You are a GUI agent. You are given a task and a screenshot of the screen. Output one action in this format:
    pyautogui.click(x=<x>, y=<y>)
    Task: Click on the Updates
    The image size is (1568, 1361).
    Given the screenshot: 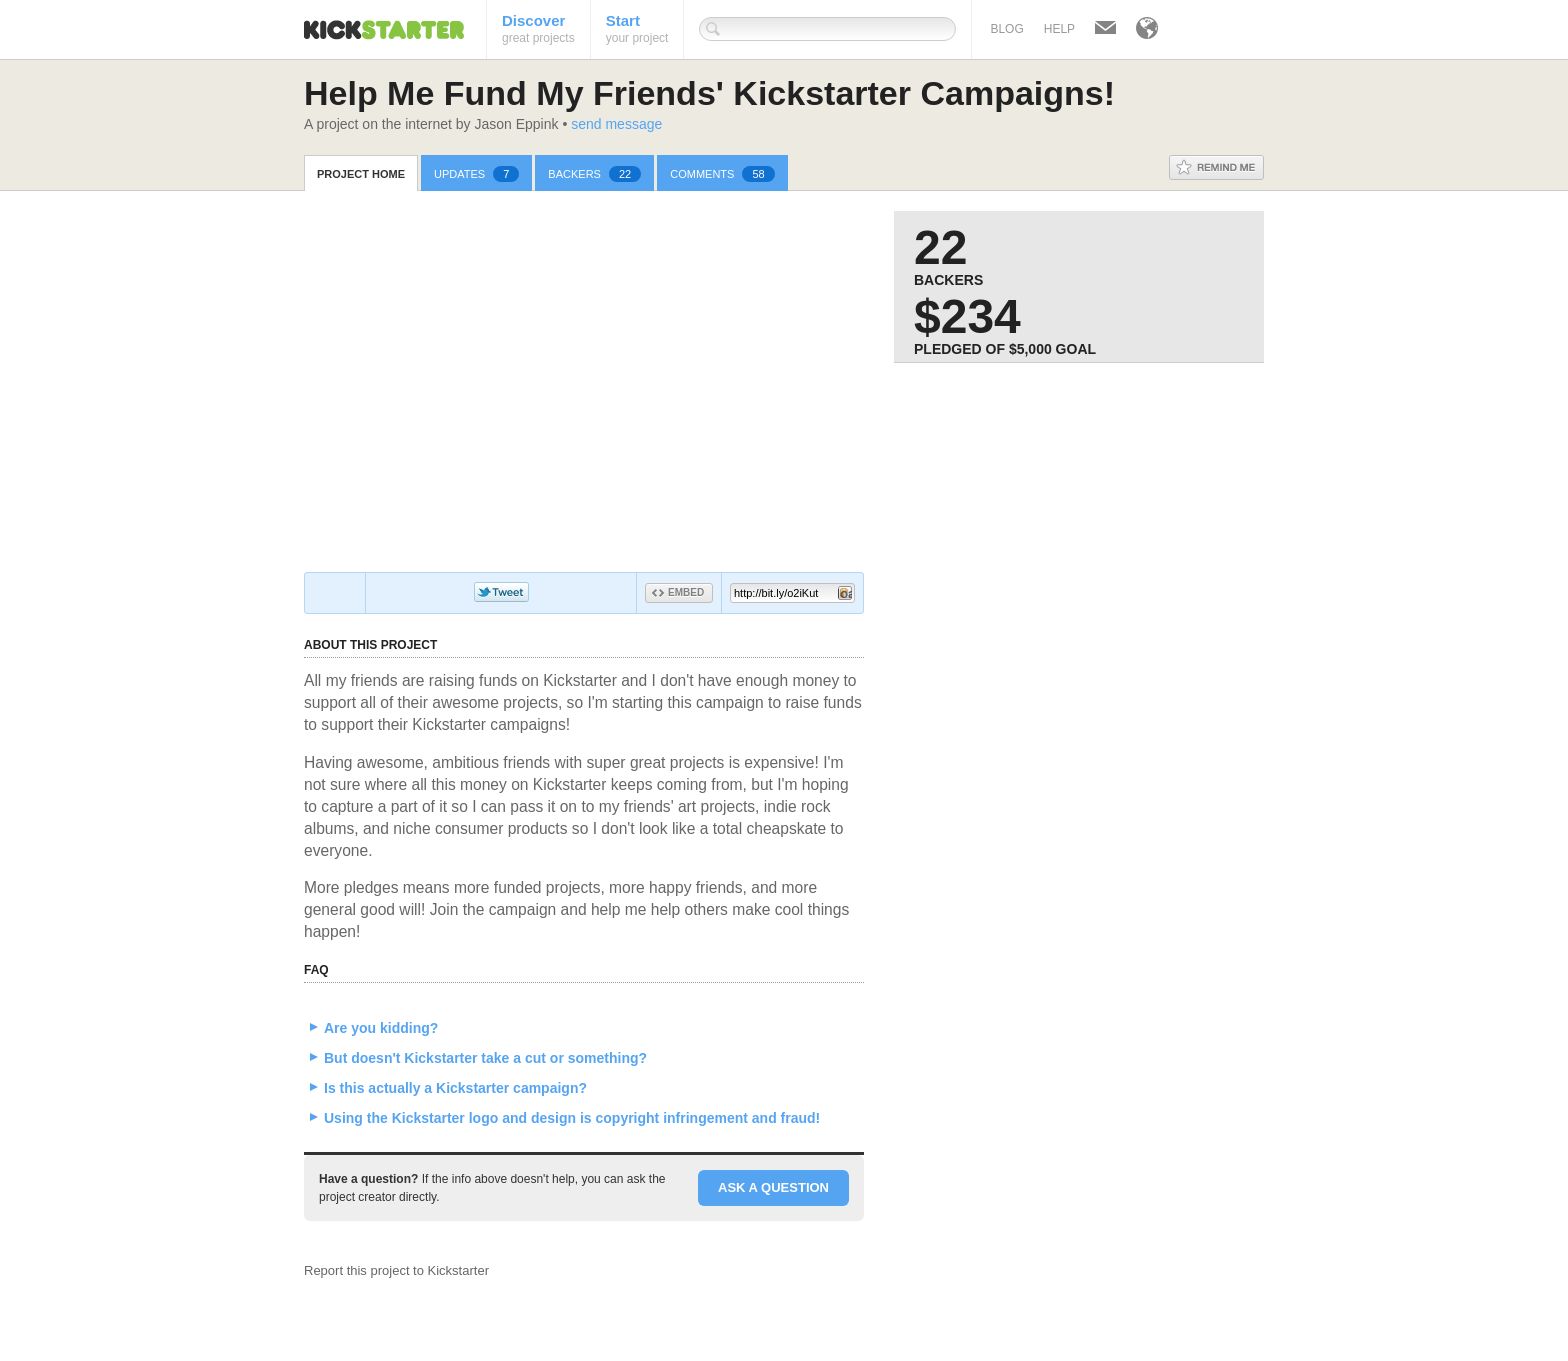 What is the action you would take?
    pyautogui.click(x=476, y=174)
    